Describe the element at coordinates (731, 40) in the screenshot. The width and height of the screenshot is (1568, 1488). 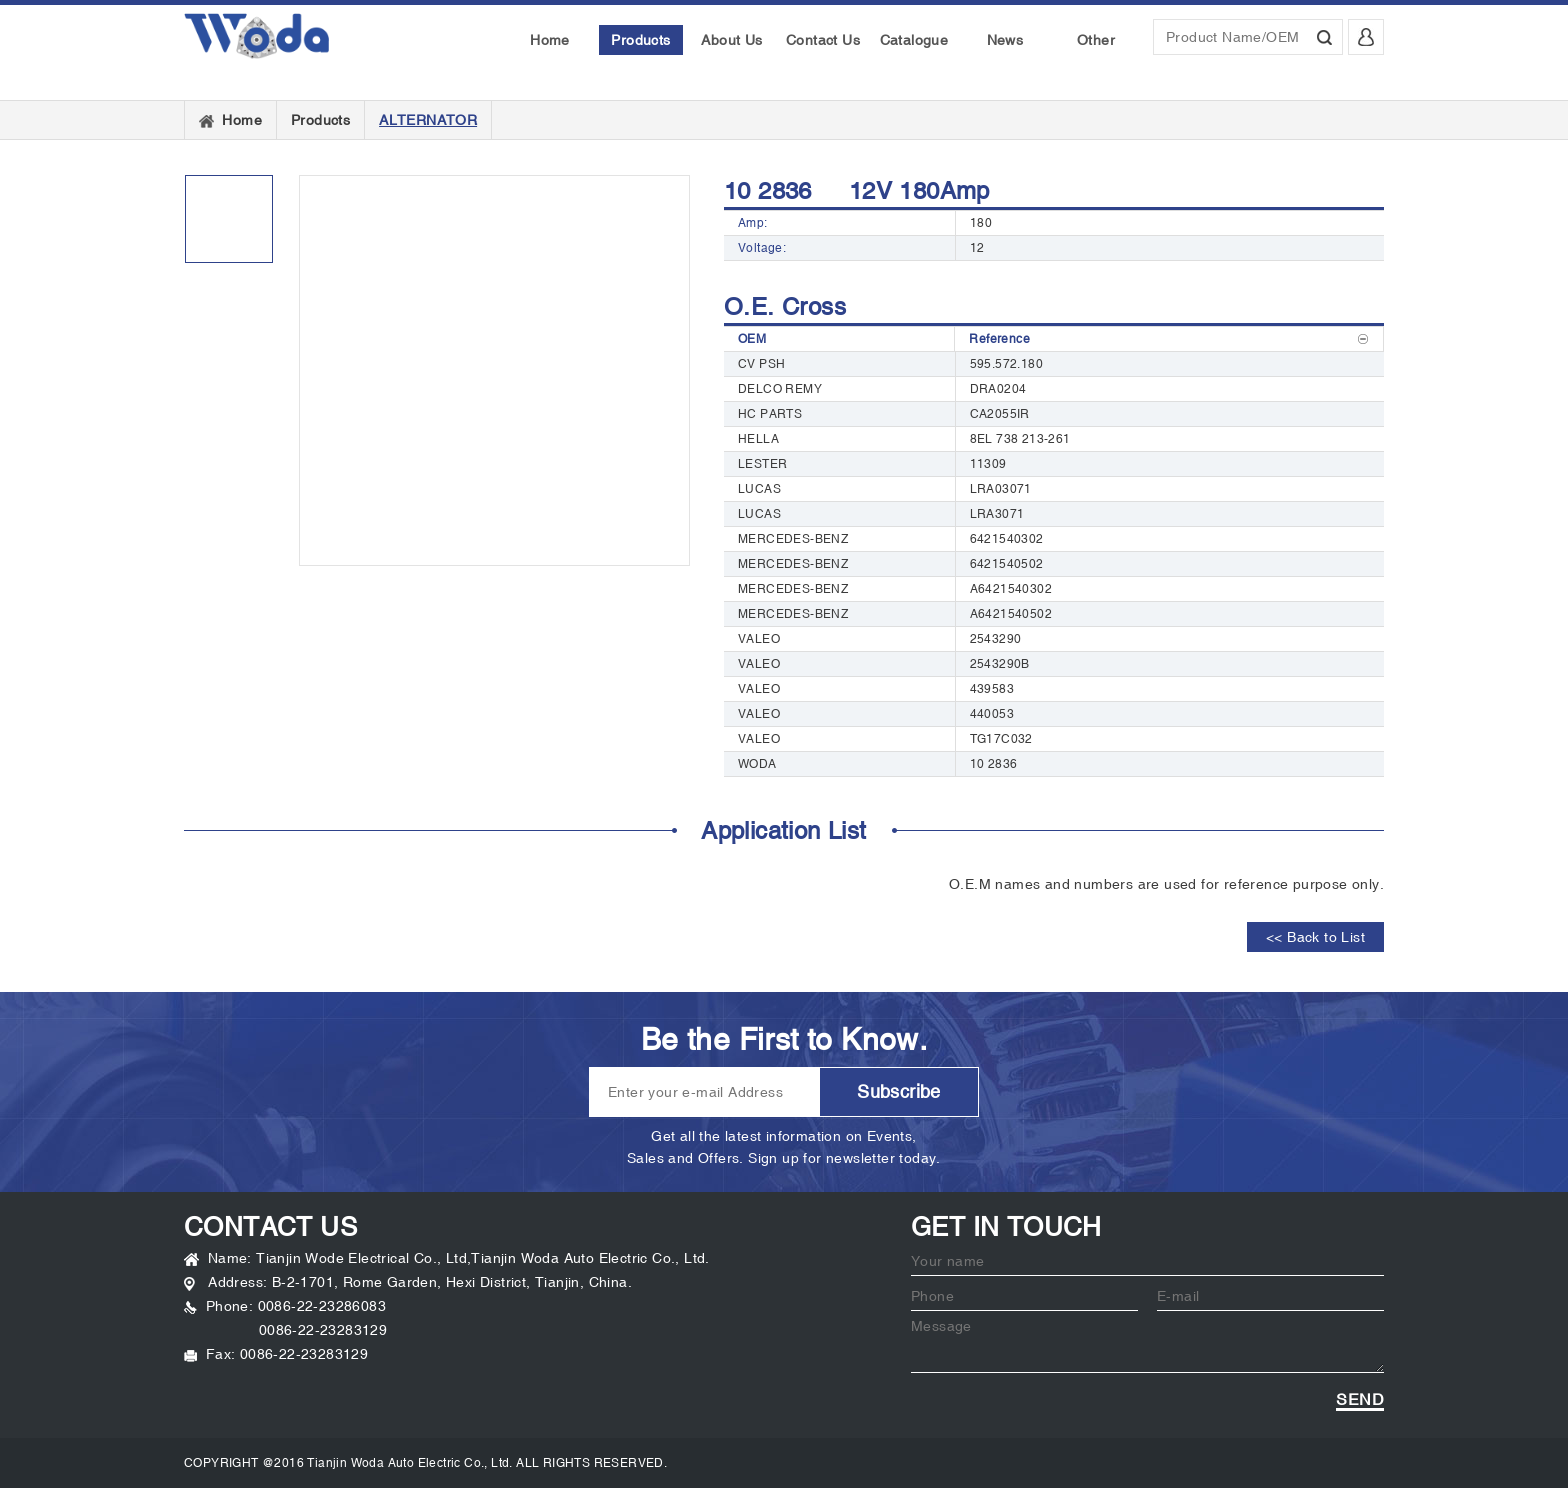
I see `About Us` at that location.